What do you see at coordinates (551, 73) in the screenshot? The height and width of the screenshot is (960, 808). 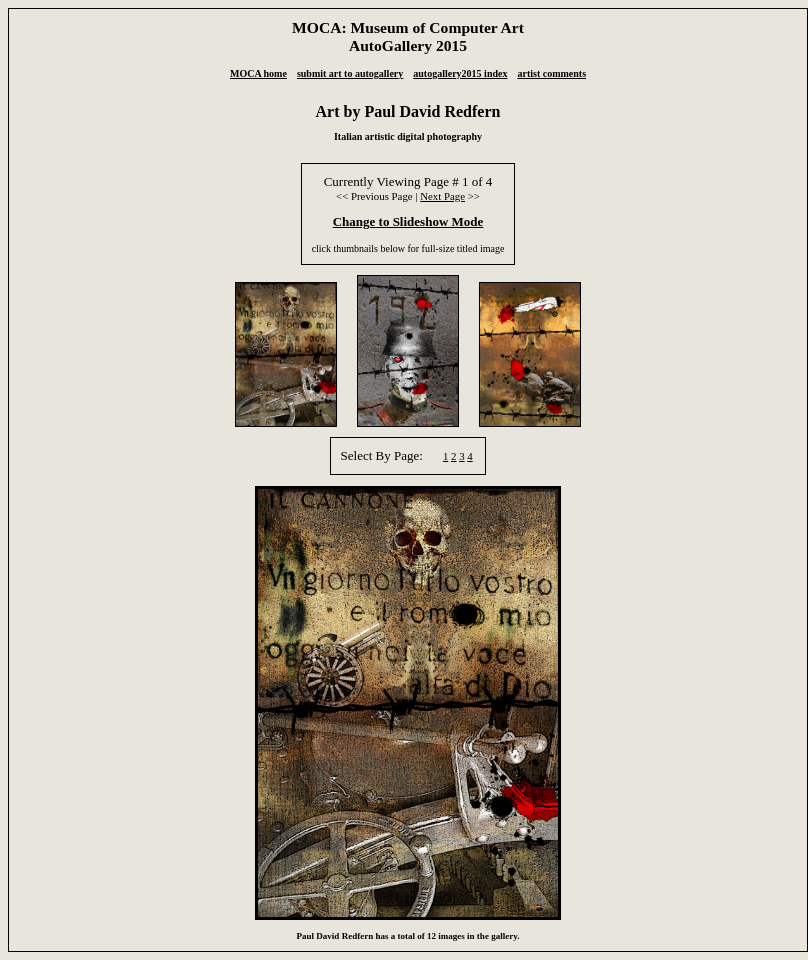 I see `artist comments` at bounding box center [551, 73].